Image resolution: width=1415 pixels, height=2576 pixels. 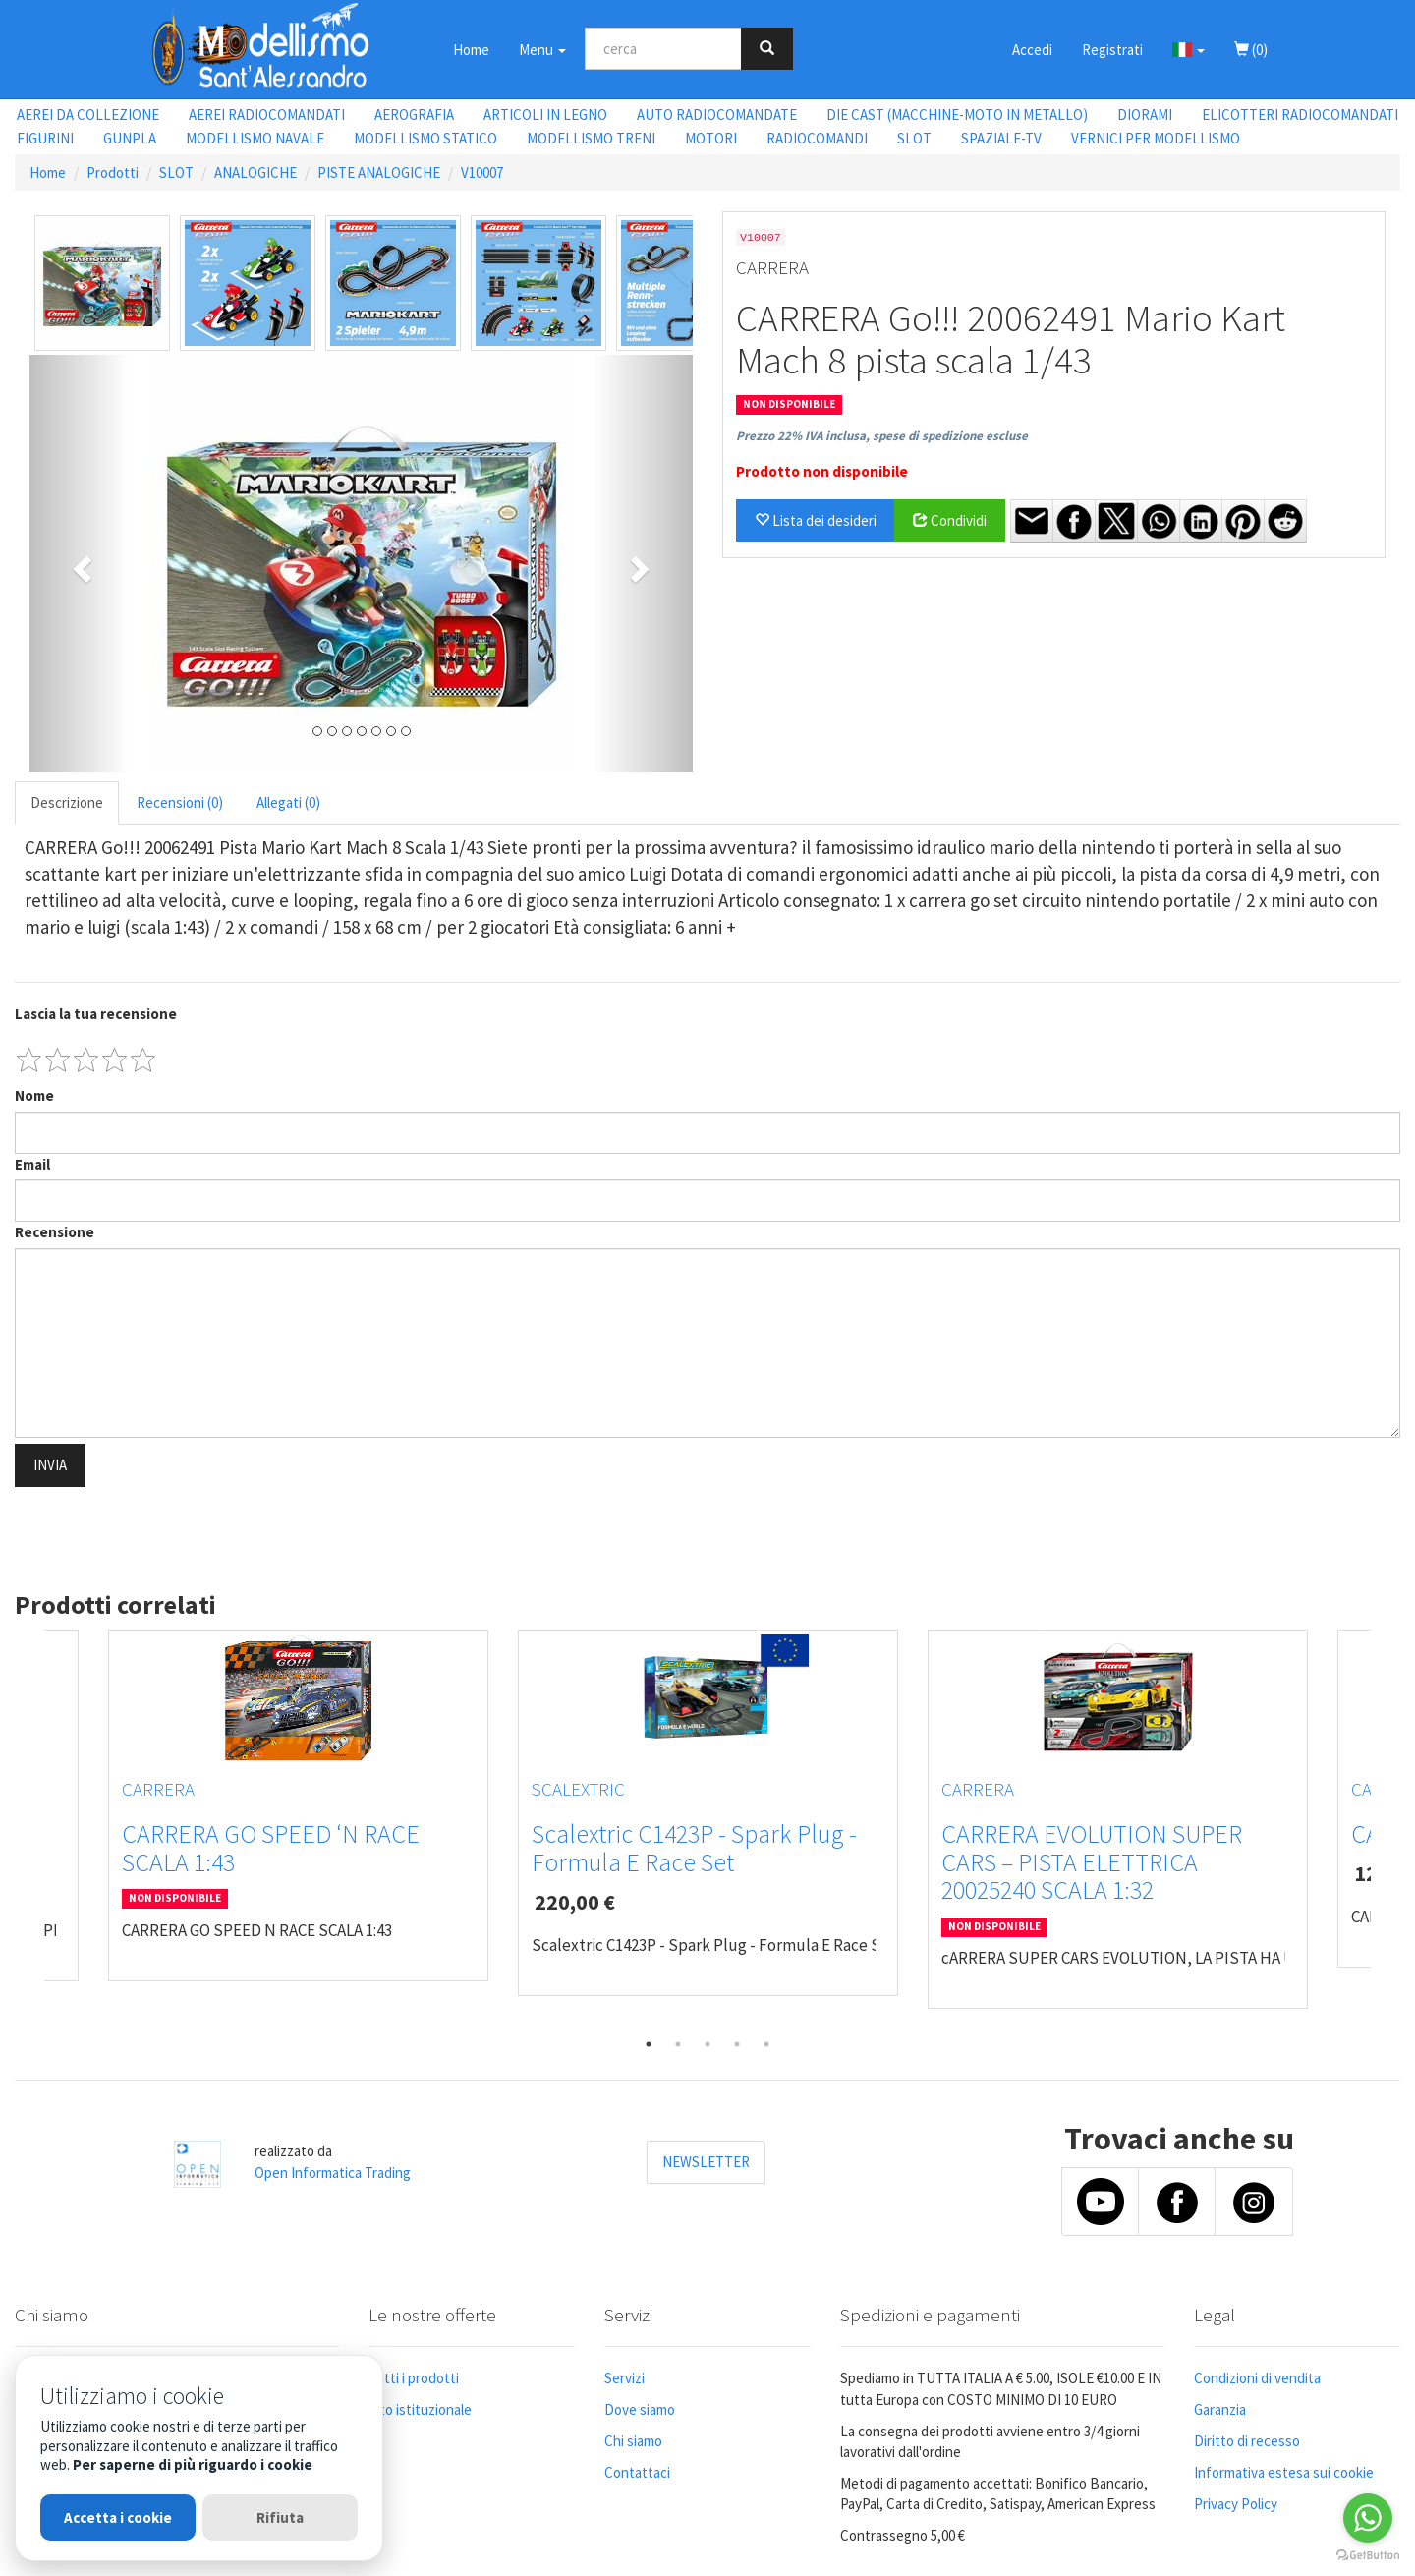 I want to click on SLOT, so click(x=914, y=138).